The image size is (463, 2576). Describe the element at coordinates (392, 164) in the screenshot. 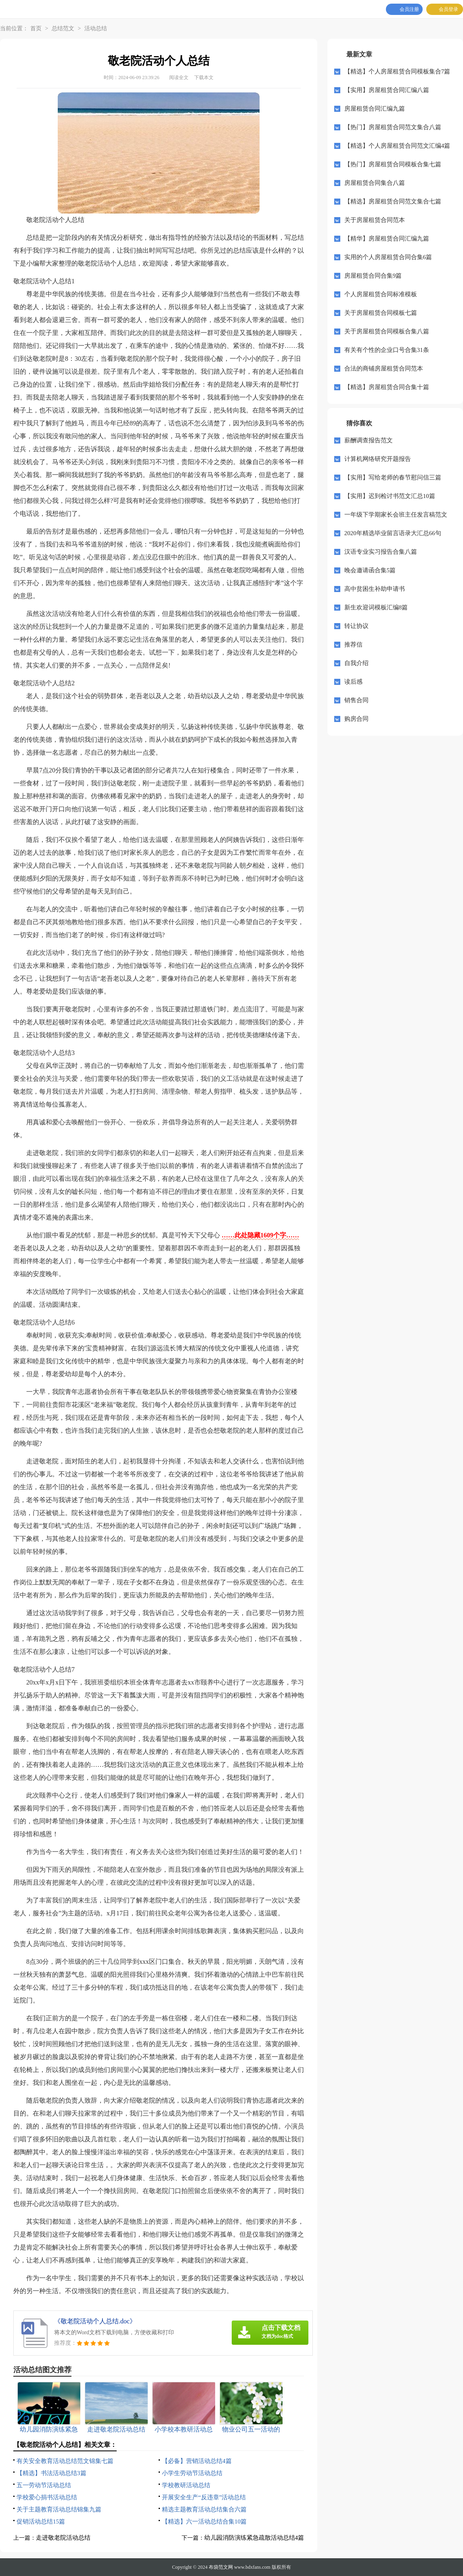

I see `【热门】房屋租赁合同模板合集七篇` at that location.